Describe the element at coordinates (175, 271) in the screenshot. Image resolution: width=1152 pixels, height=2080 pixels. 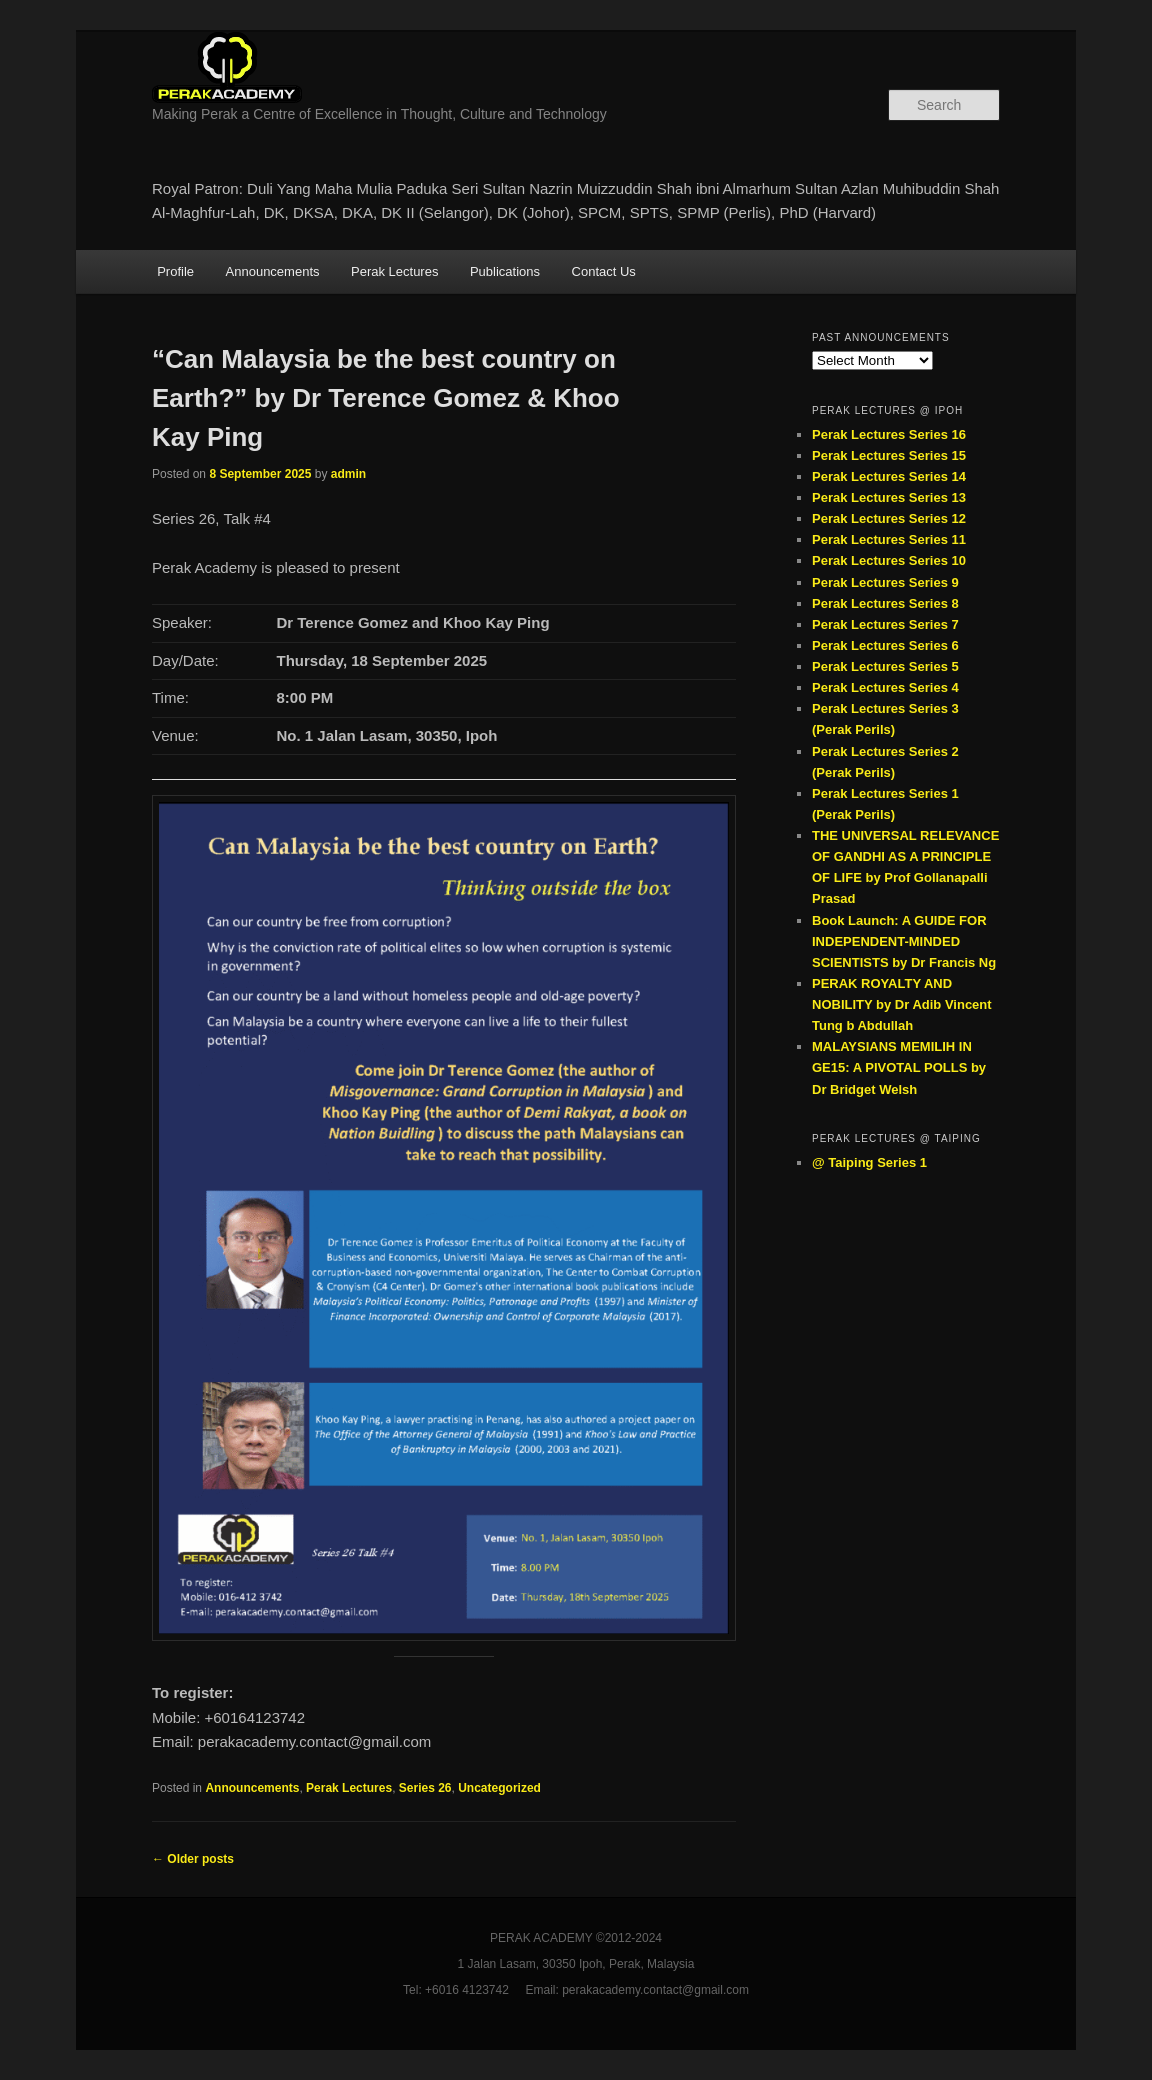
I see `Profile` at that location.